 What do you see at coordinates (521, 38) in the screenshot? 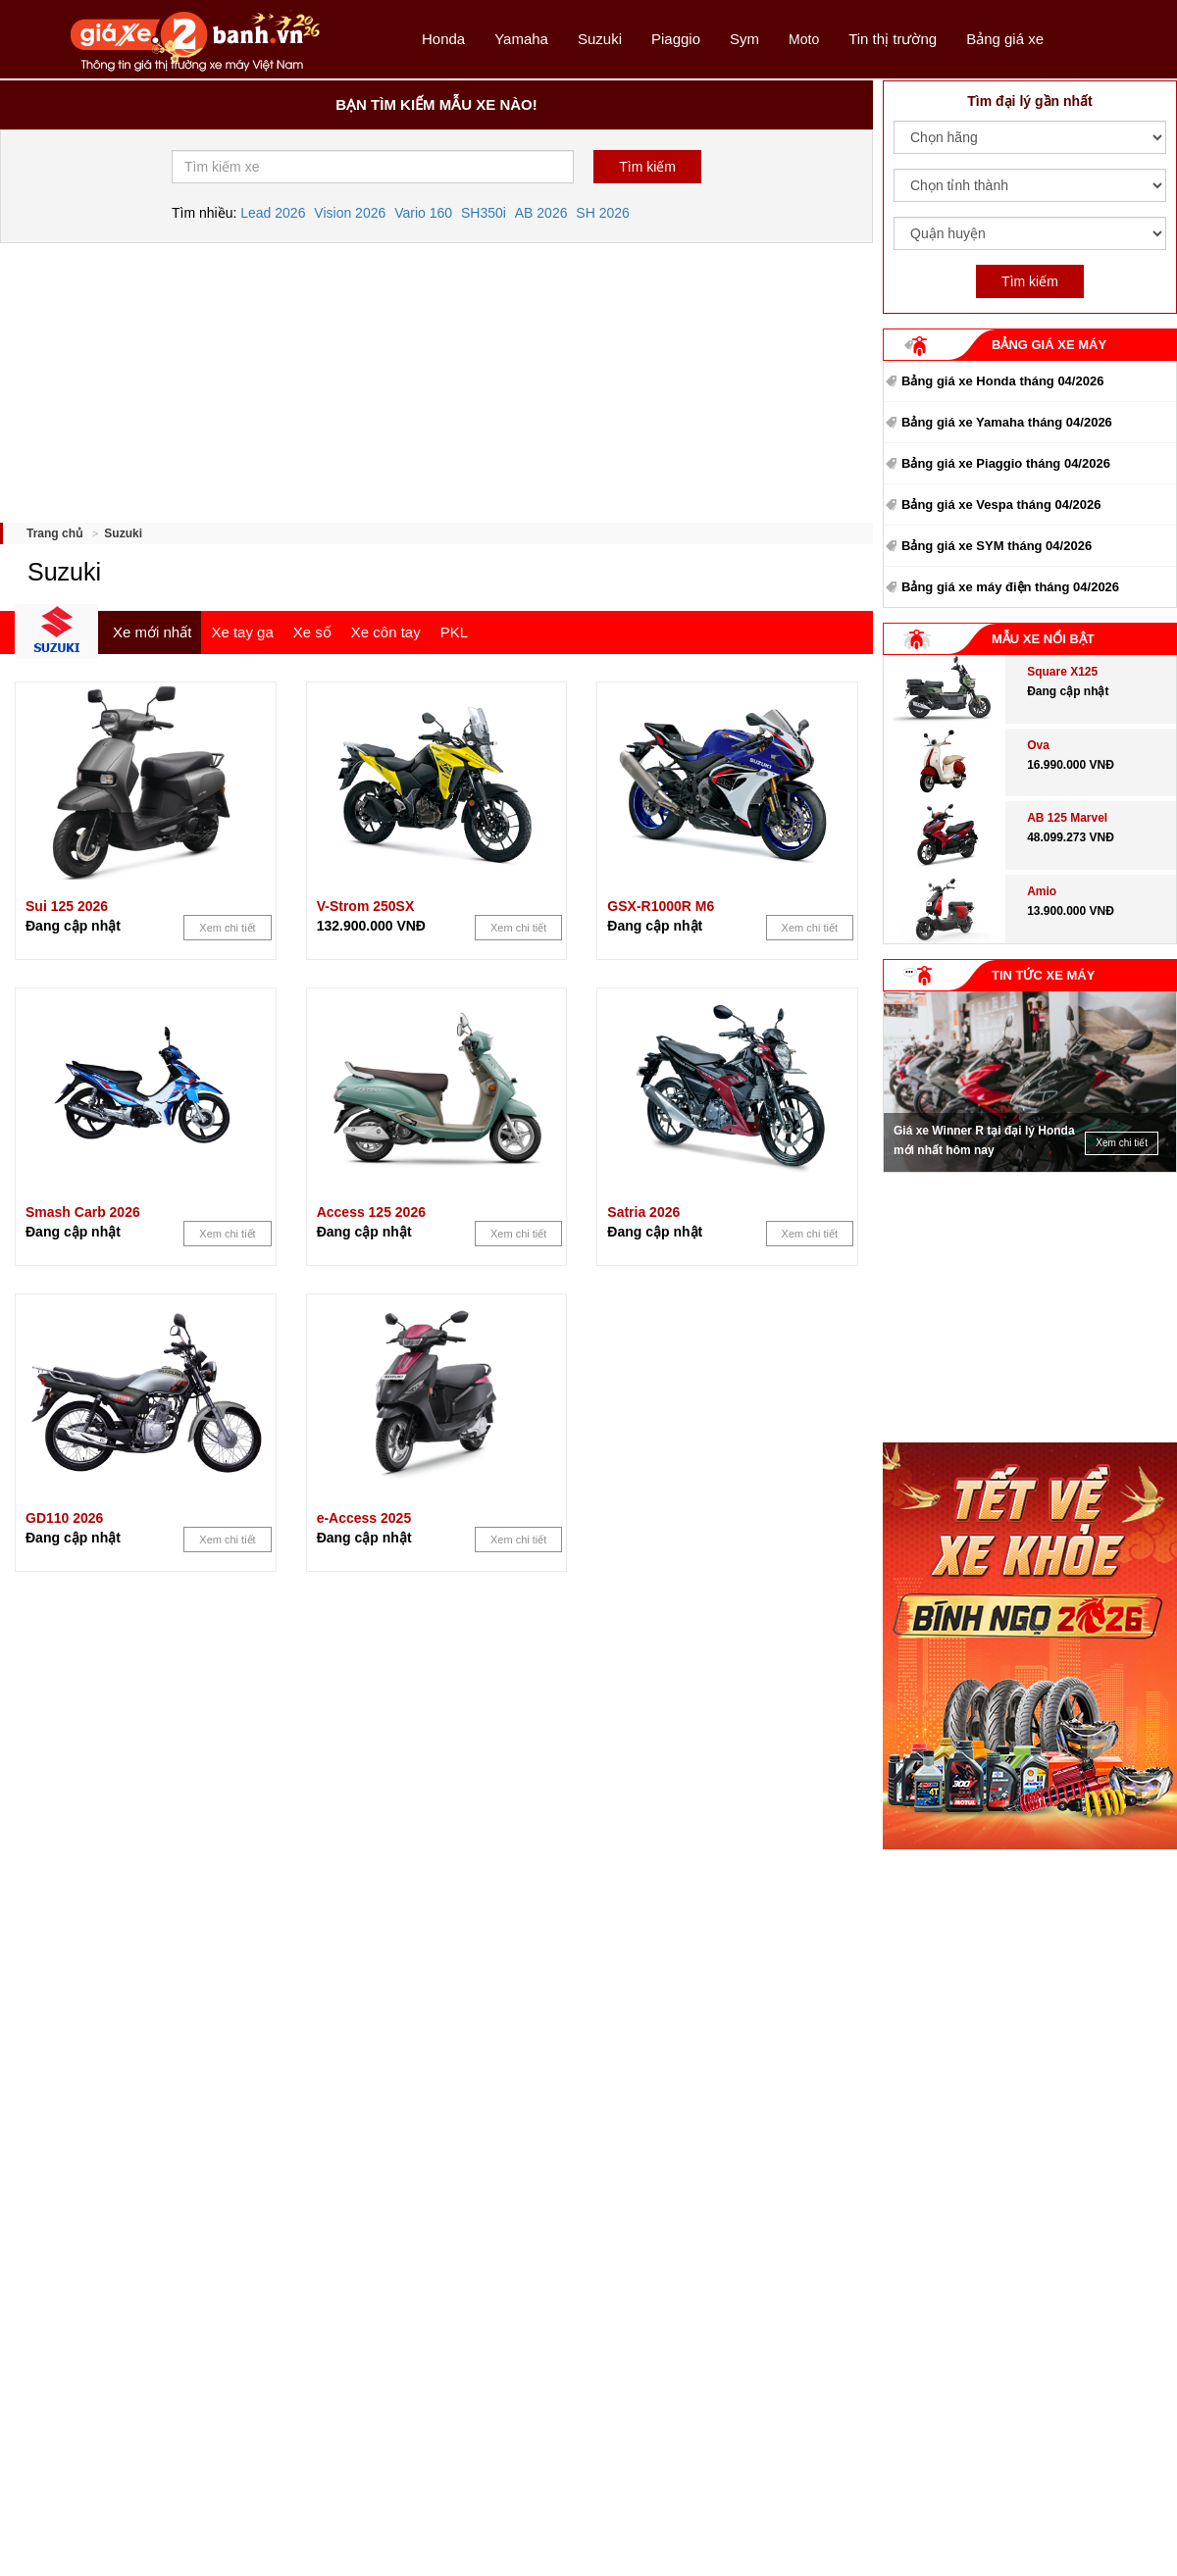
I see `Yamaha` at bounding box center [521, 38].